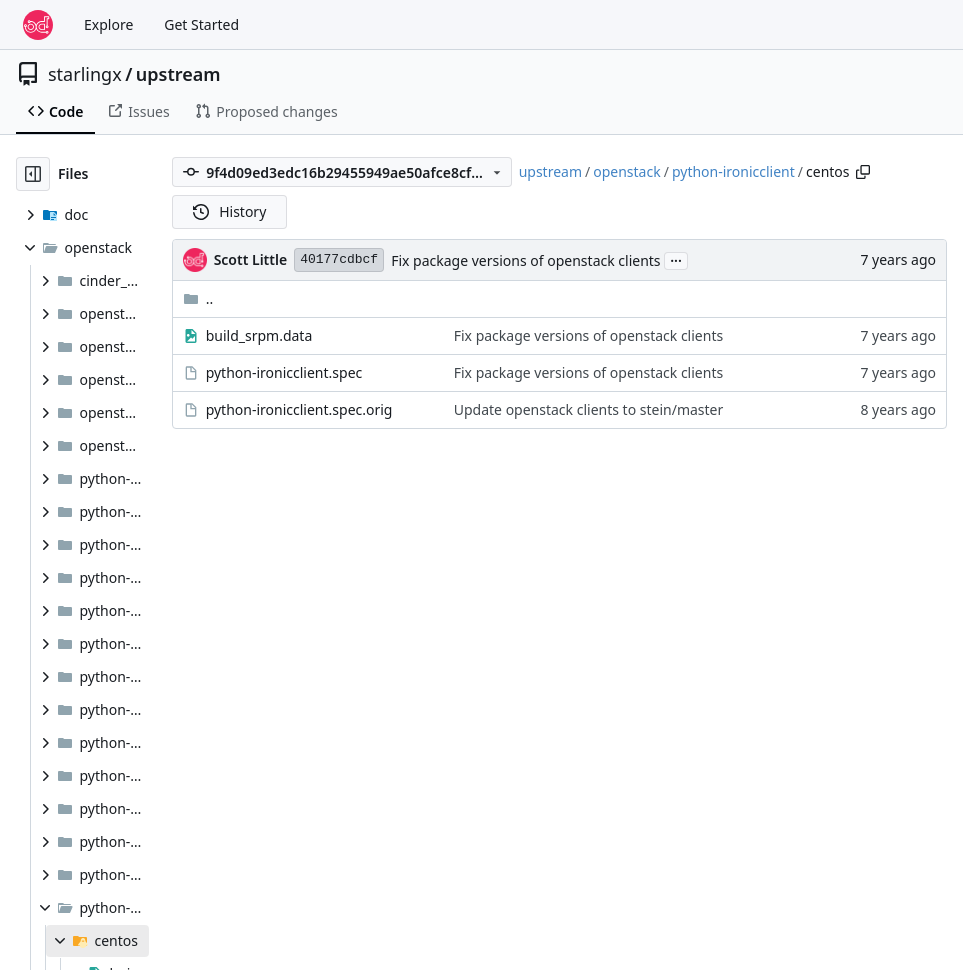 This screenshot has width=963, height=970. What do you see at coordinates (178, 74) in the screenshot?
I see `upstream` at bounding box center [178, 74].